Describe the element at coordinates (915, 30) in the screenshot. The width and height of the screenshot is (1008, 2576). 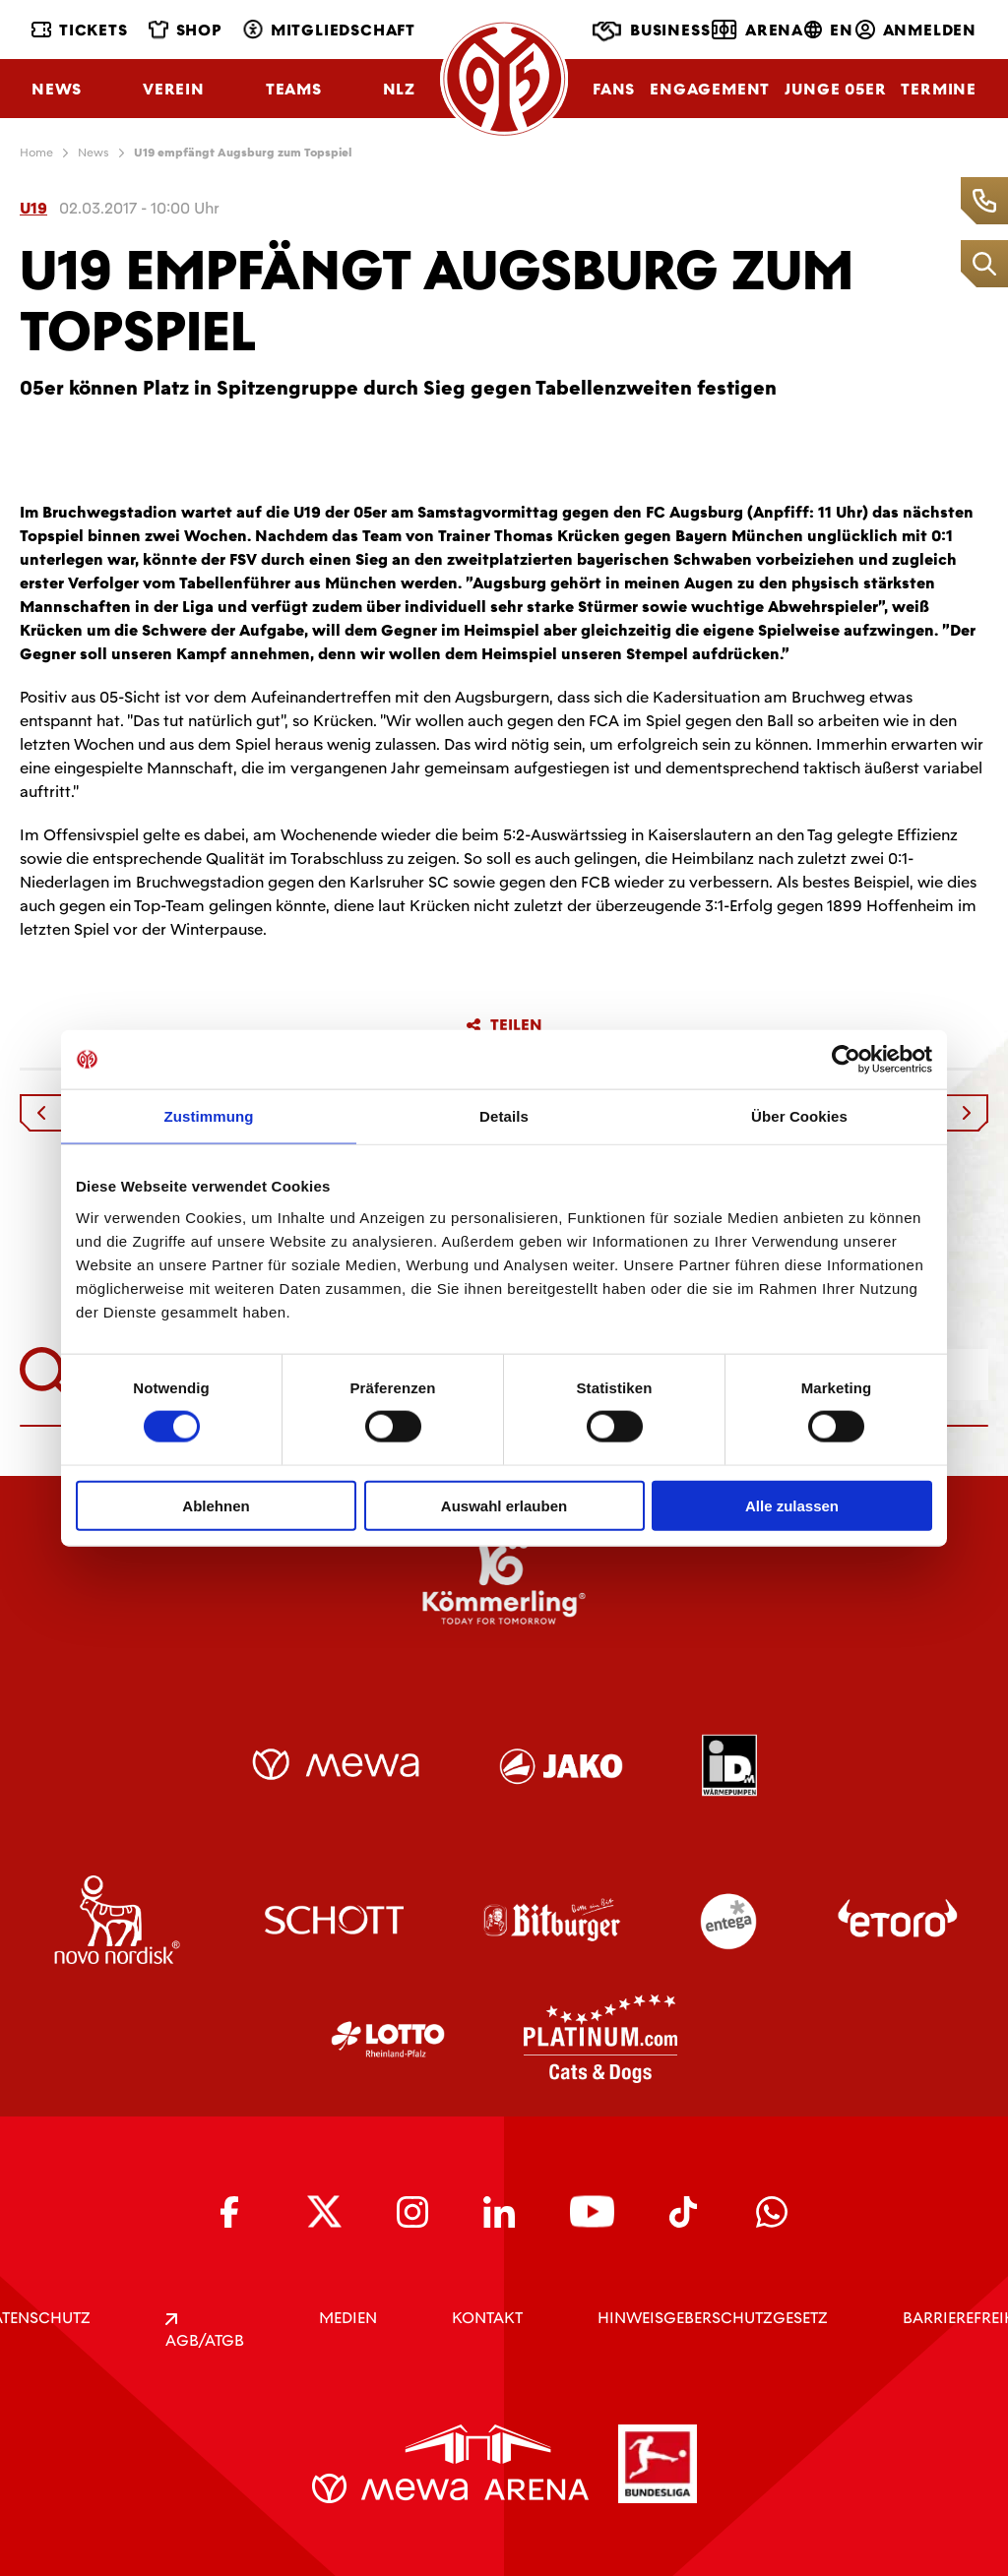
I see `Anmelden` at that location.